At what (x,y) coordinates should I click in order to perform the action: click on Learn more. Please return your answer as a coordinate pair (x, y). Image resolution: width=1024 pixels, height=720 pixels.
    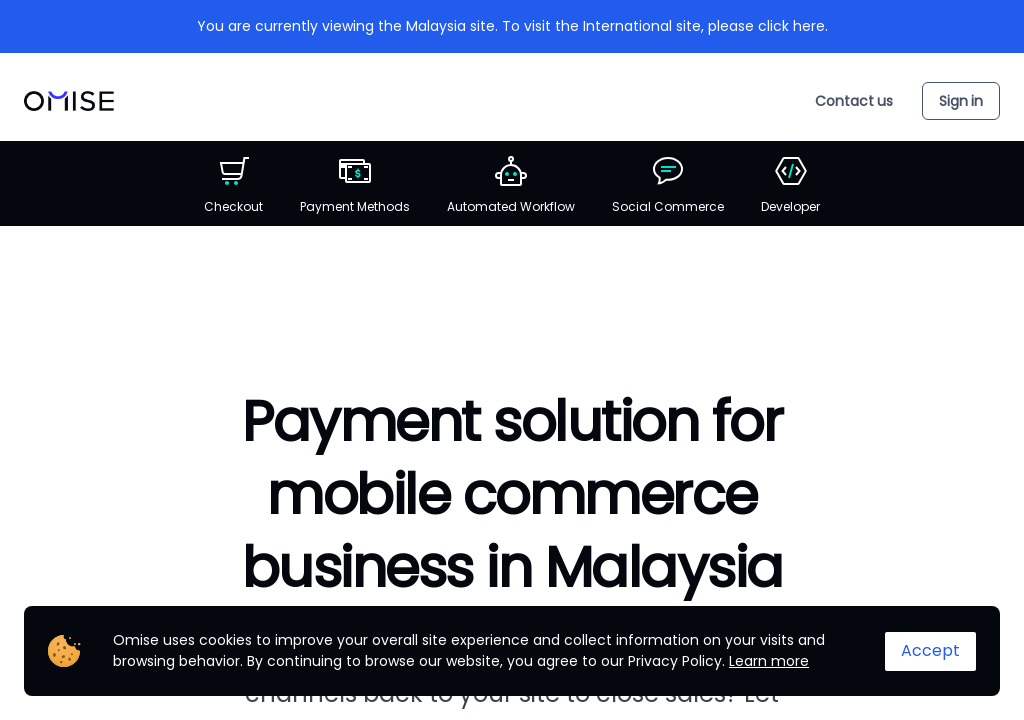
    Looking at the image, I should click on (769, 661).